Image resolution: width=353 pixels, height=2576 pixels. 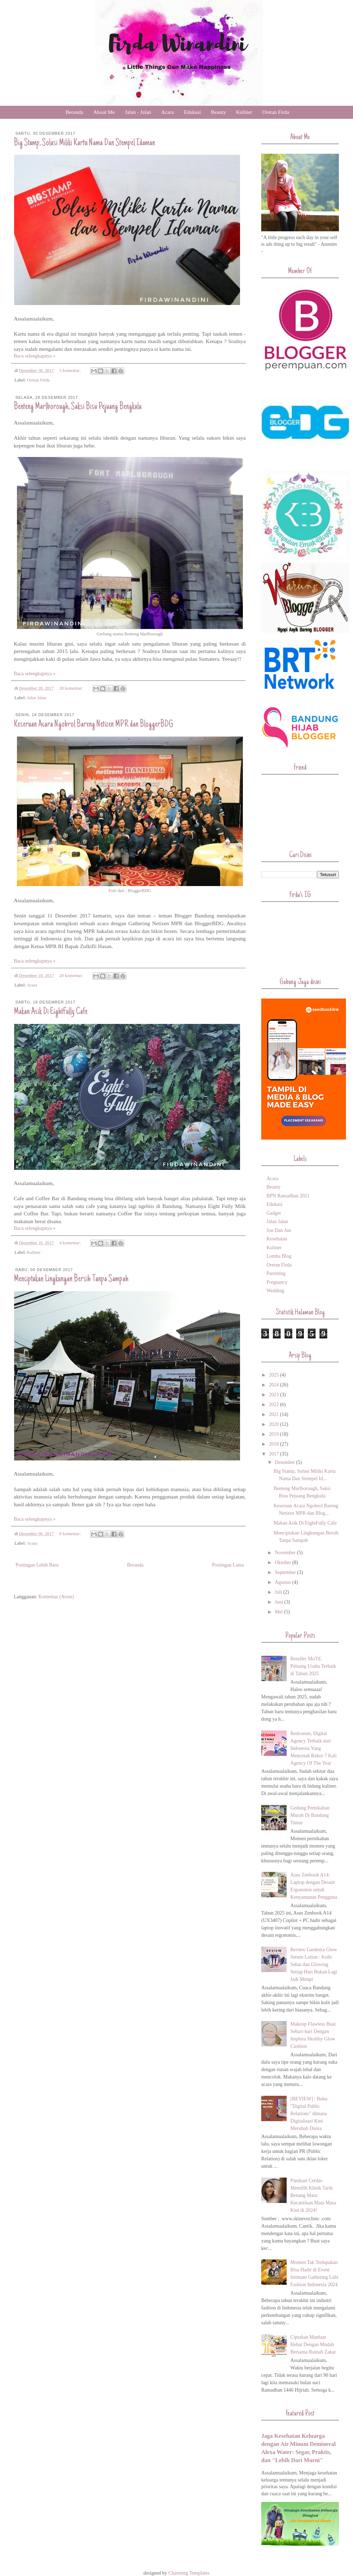 I want to click on Juli, so click(x=279, y=1592).